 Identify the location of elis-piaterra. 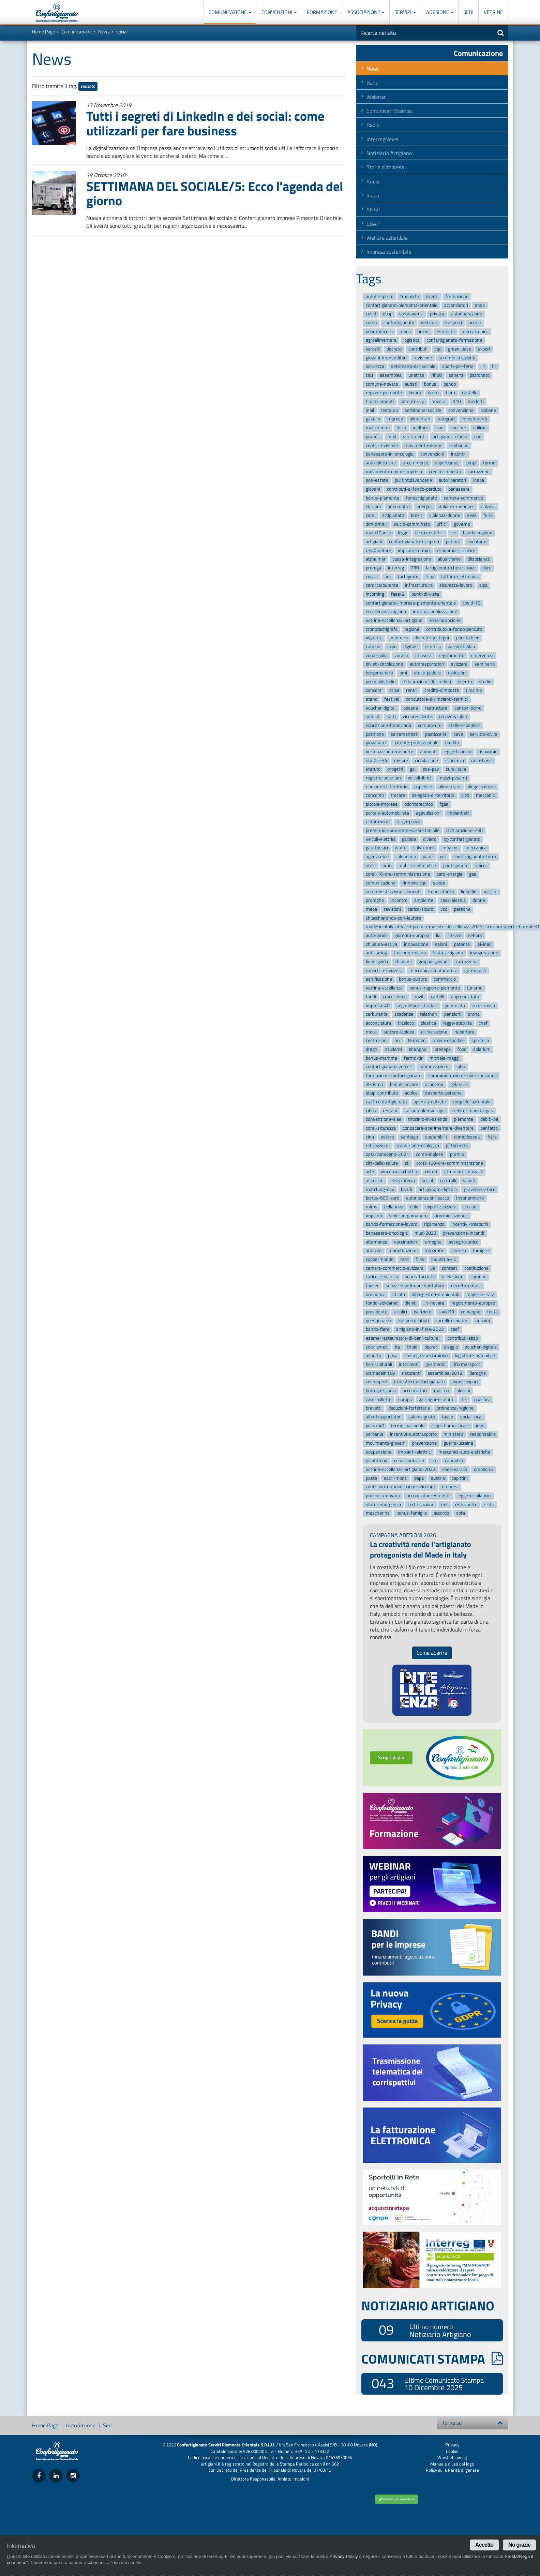
(402, 1180).